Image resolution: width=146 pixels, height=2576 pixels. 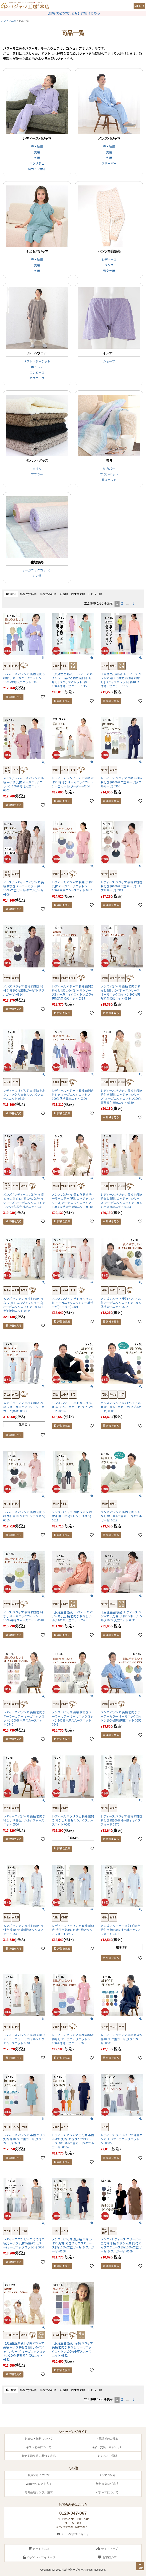 What do you see at coordinates (39, 2492) in the screenshot?
I see `無料生地サンプル請求` at bounding box center [39, 2492].